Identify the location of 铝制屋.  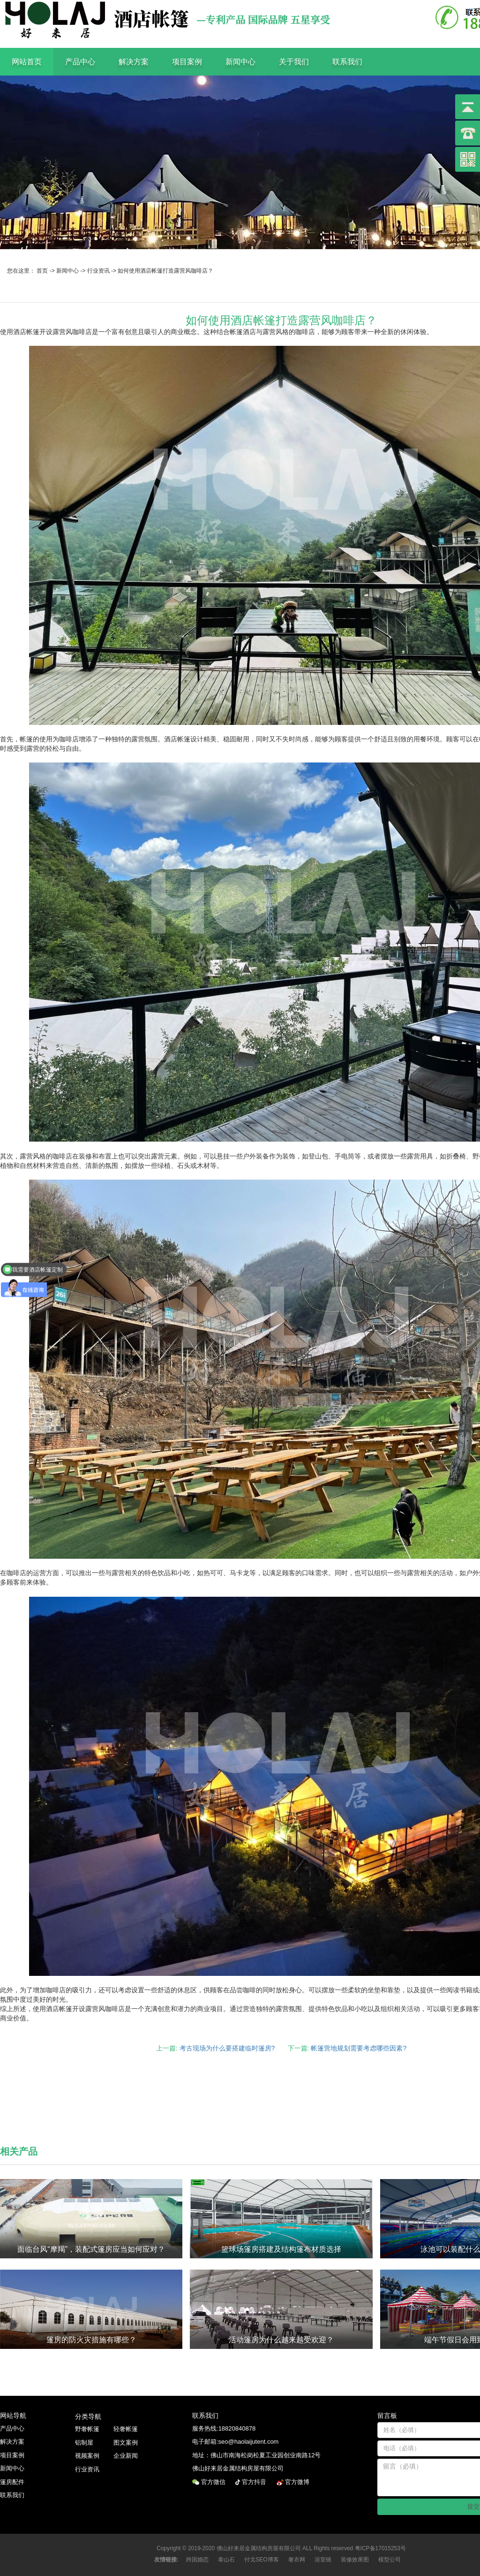
(84, 2442).